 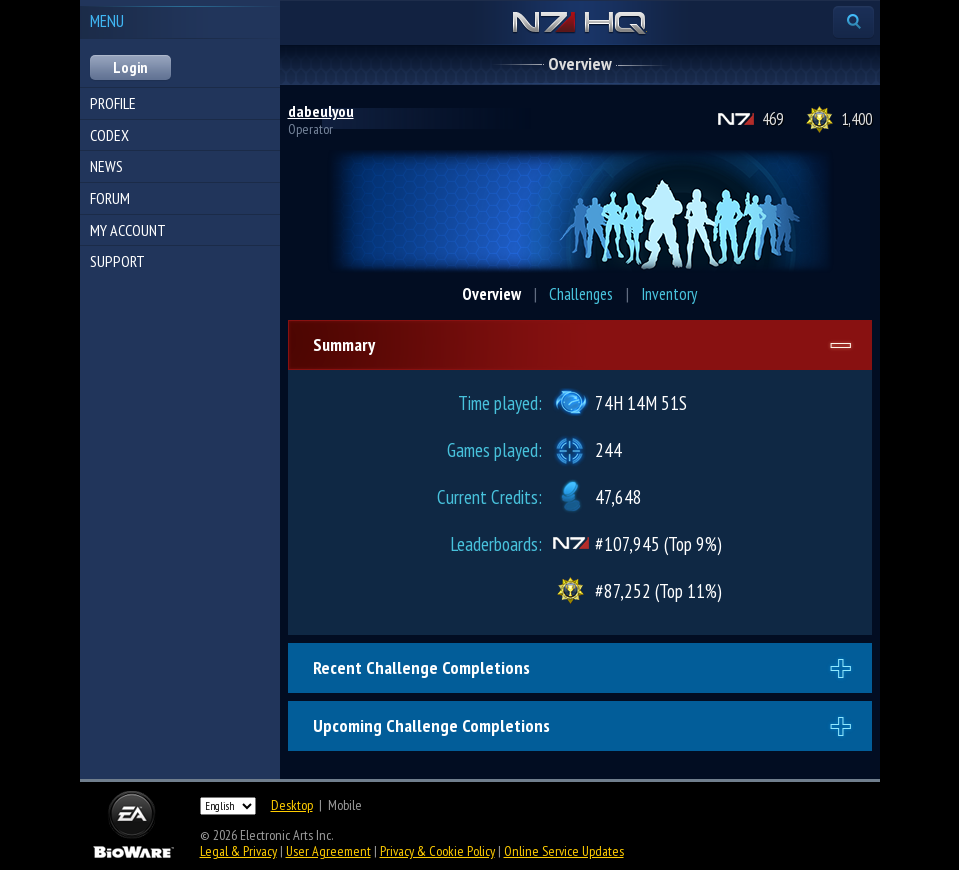 What do you see at coordinates (110, 198) in the screenshot?
I see `Forum` at bounding box center [110, 198].